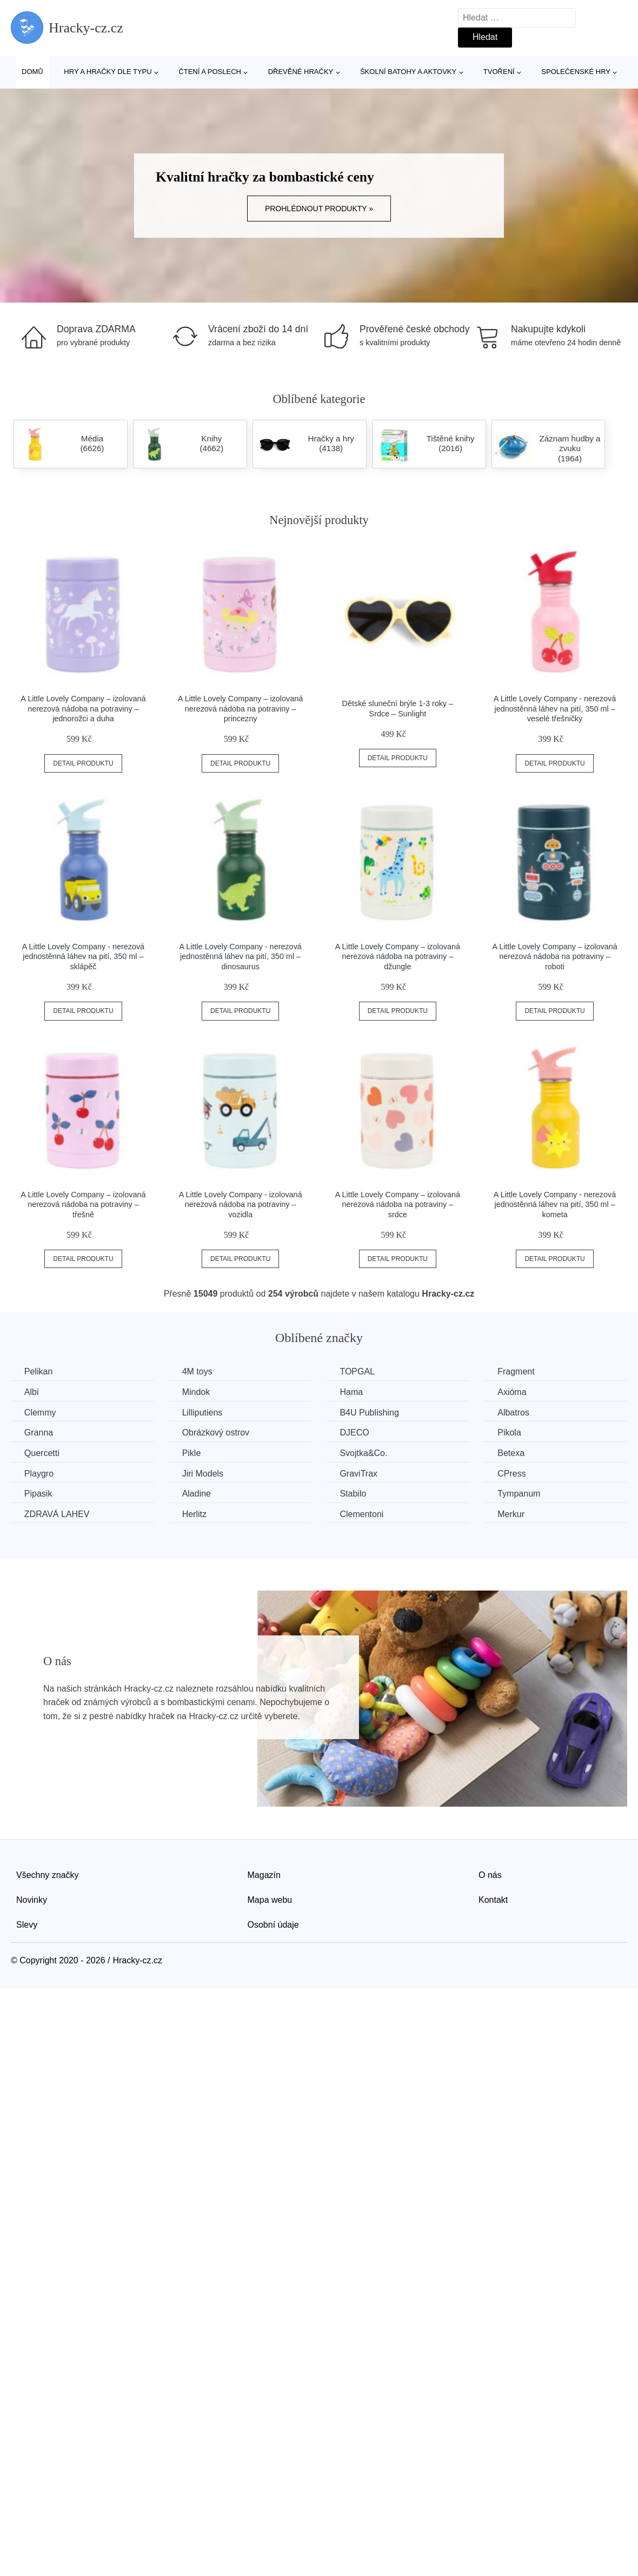 Image resolution: width=638 pixels, height=2576 pixels. Describe the element at coordinates (554, 956) in the screenshot. I see `A Little Lovely Company – izolovaná nerezová nádoba na potraviny – roboti` at that location.